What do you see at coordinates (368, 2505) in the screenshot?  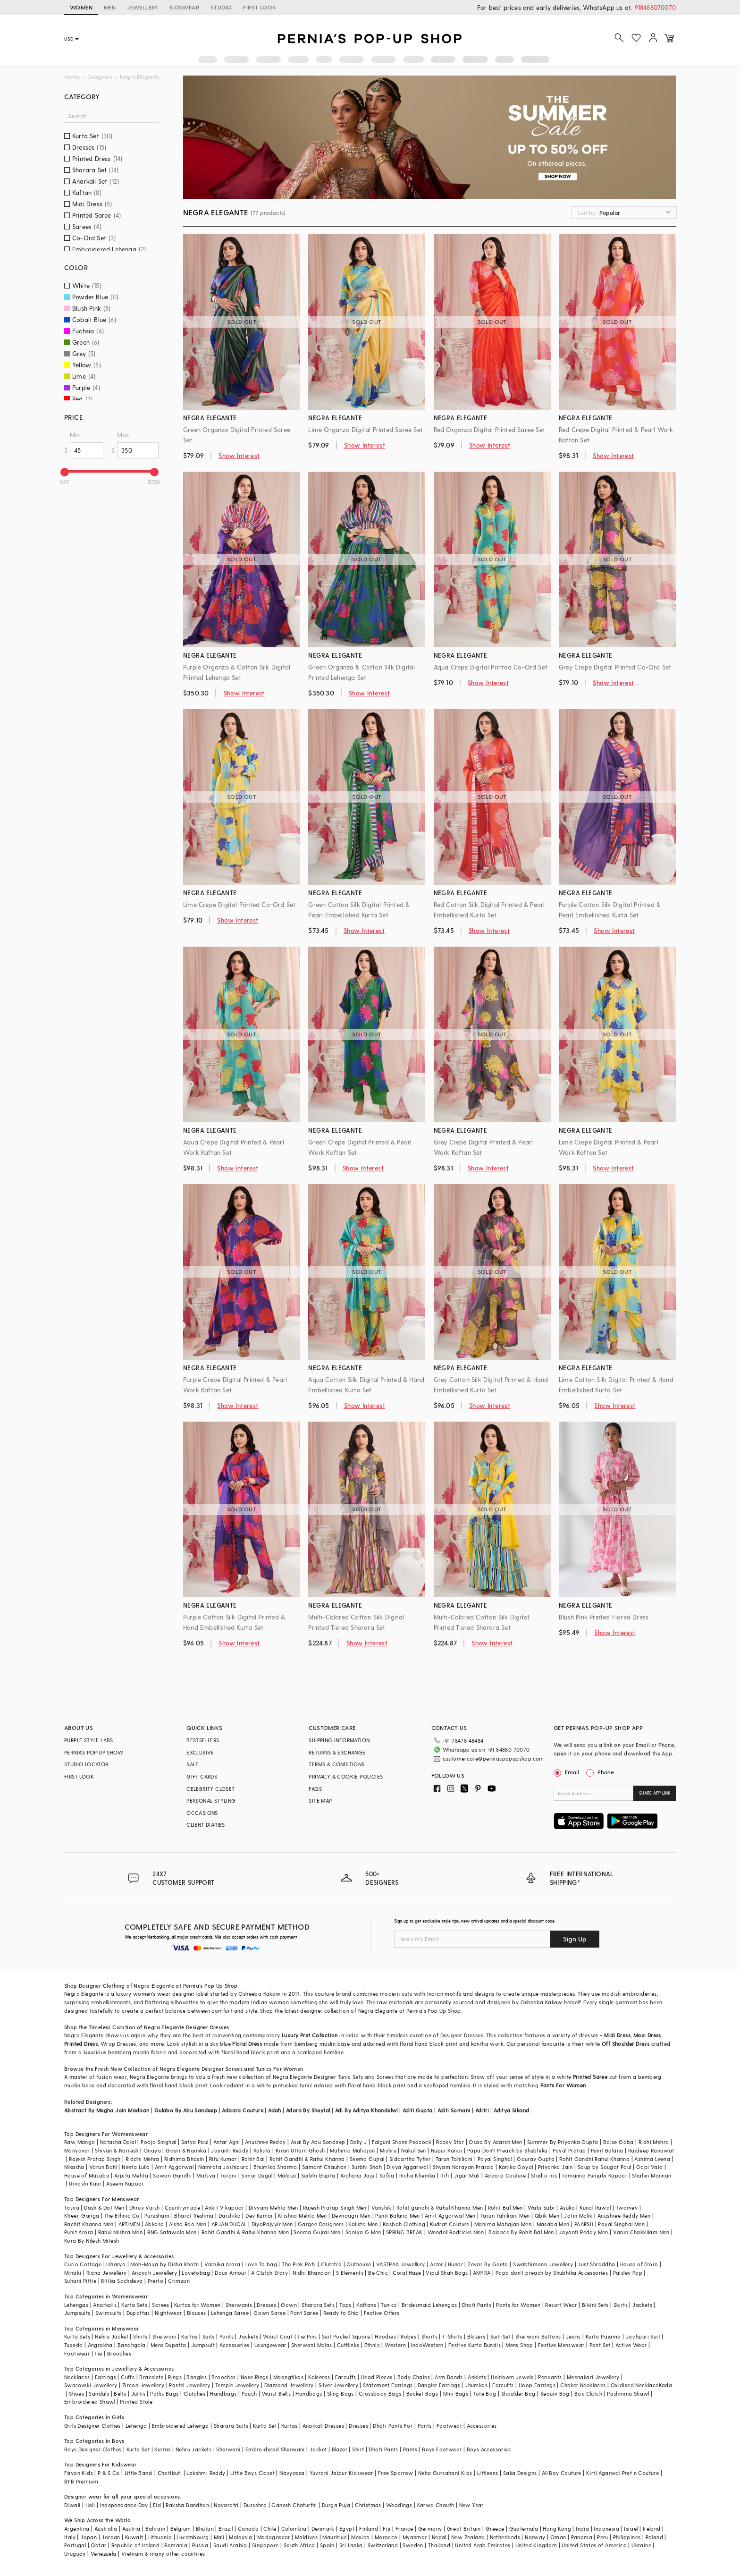 I see `Christmas` at bounding box center [368, 2505].